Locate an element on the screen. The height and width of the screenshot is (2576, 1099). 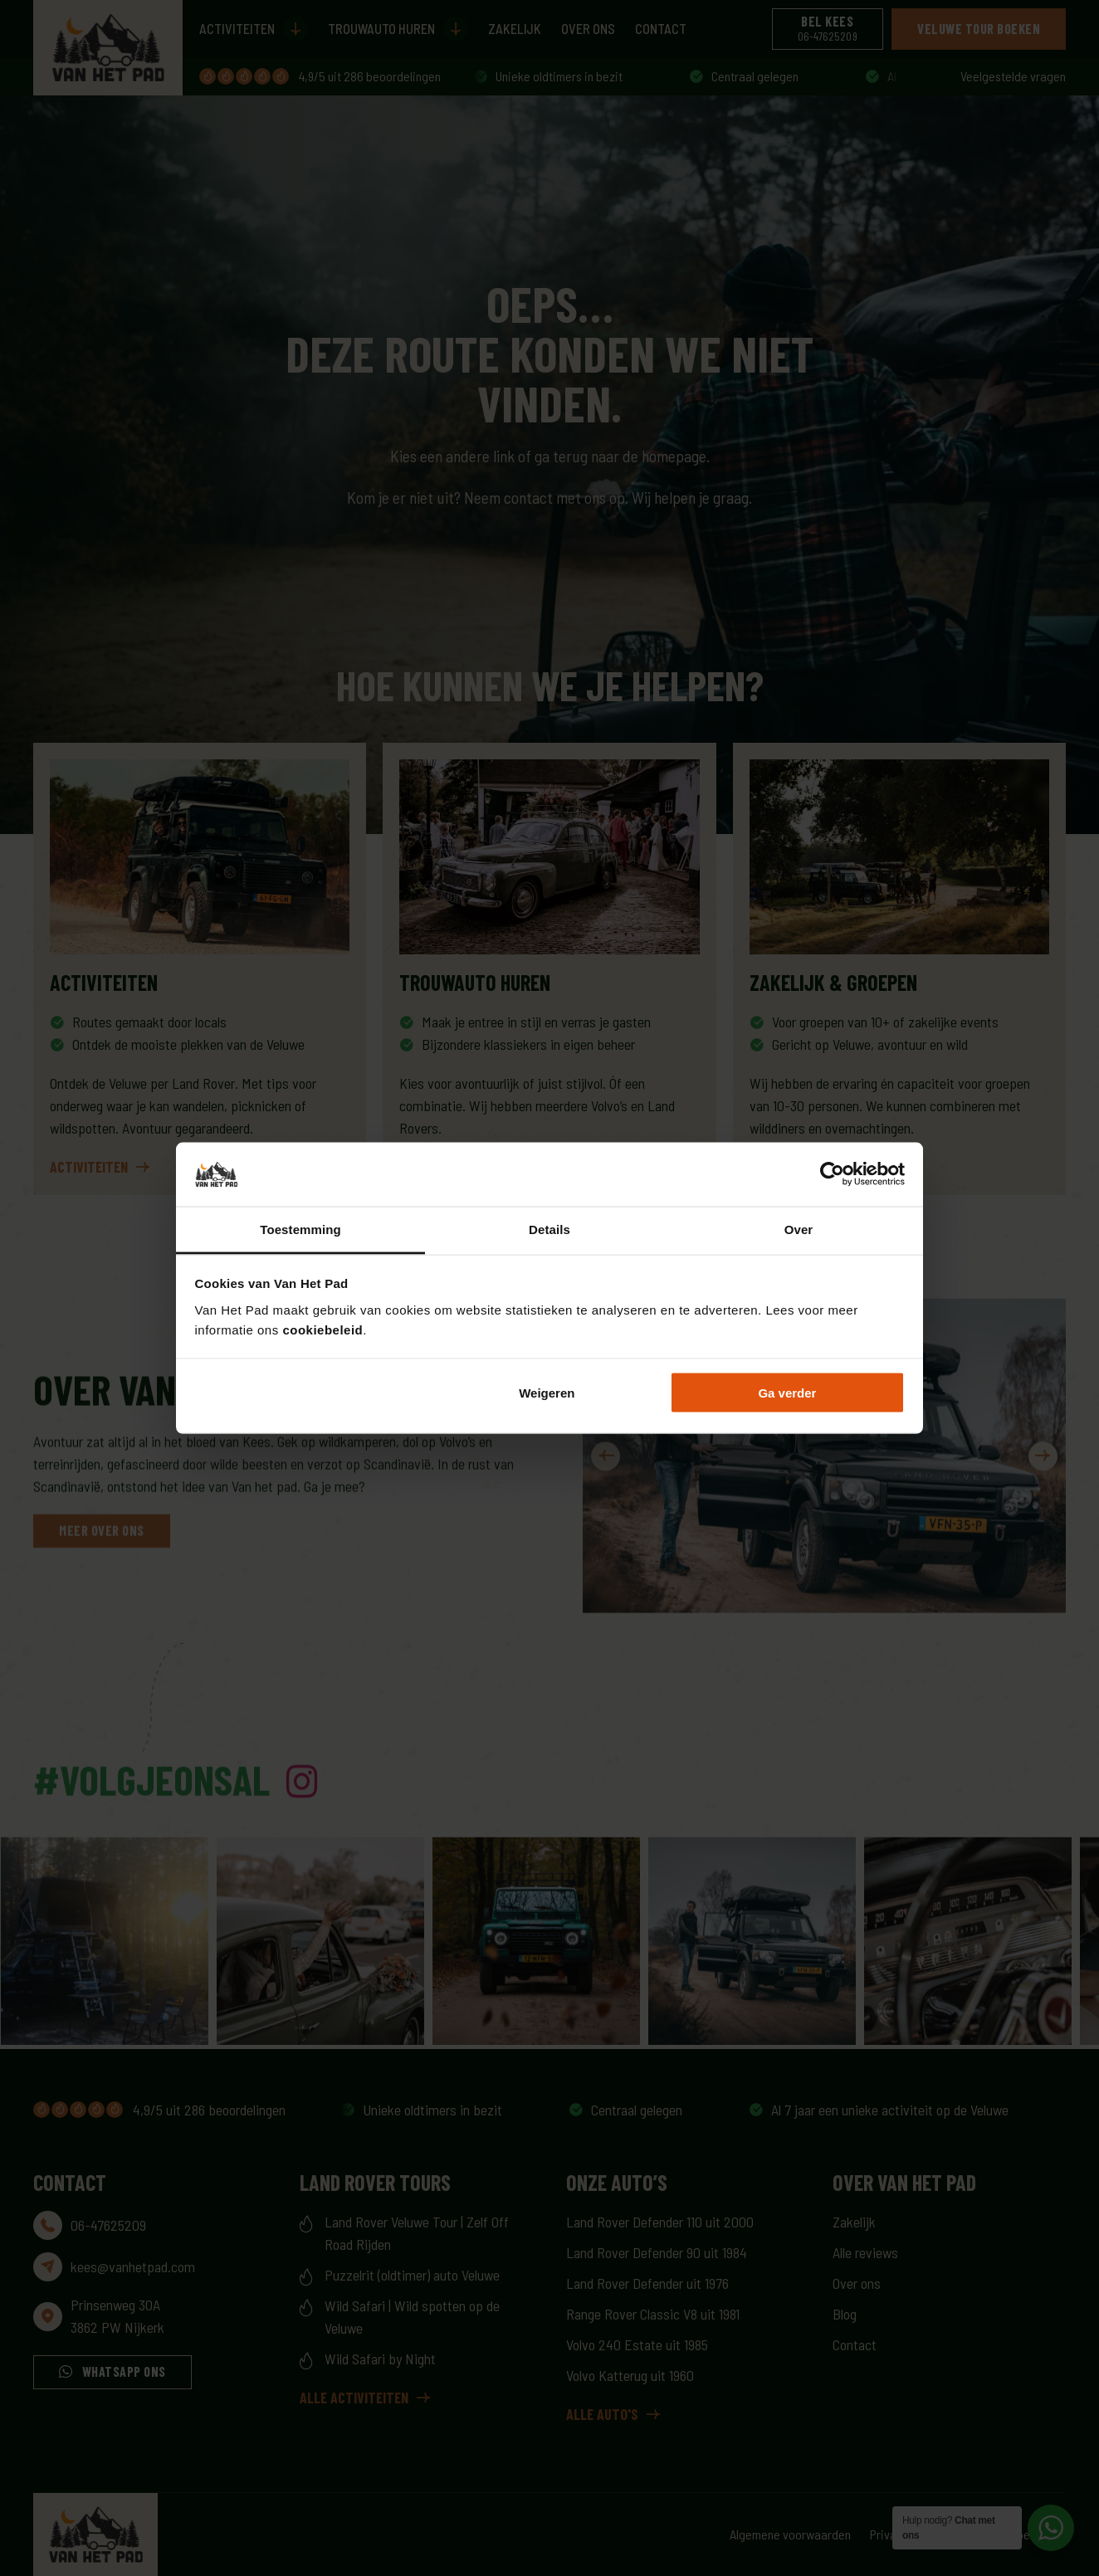
Toestemming [tab] is located at coordinates (300, 1229).